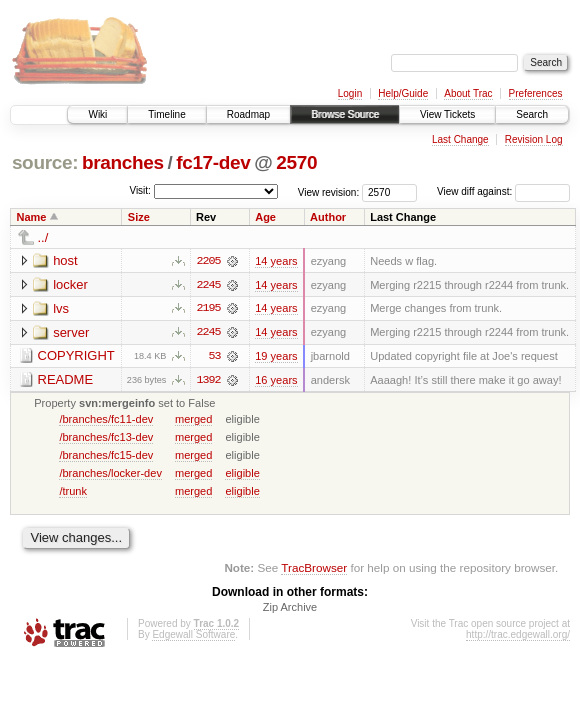 The width and height of the screenshot is (580, 720). I want to click on server, so click(71, 332).